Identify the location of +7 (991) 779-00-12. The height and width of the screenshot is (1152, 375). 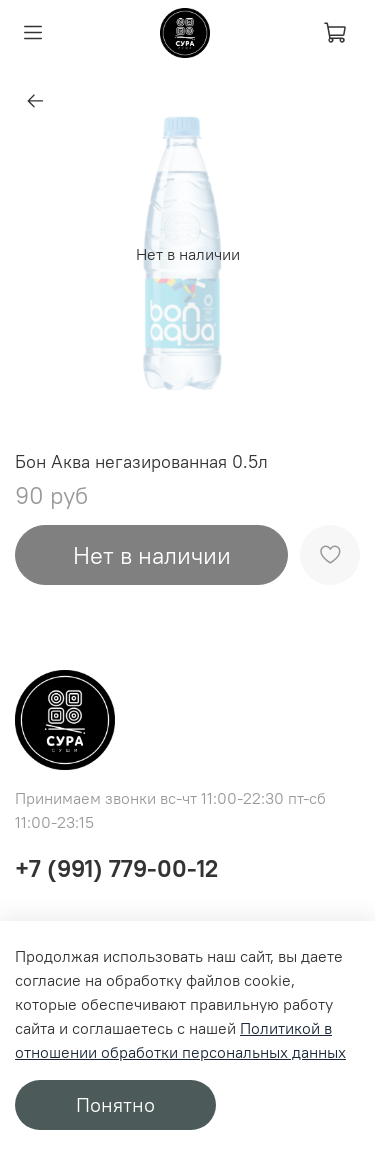
(116, 868).